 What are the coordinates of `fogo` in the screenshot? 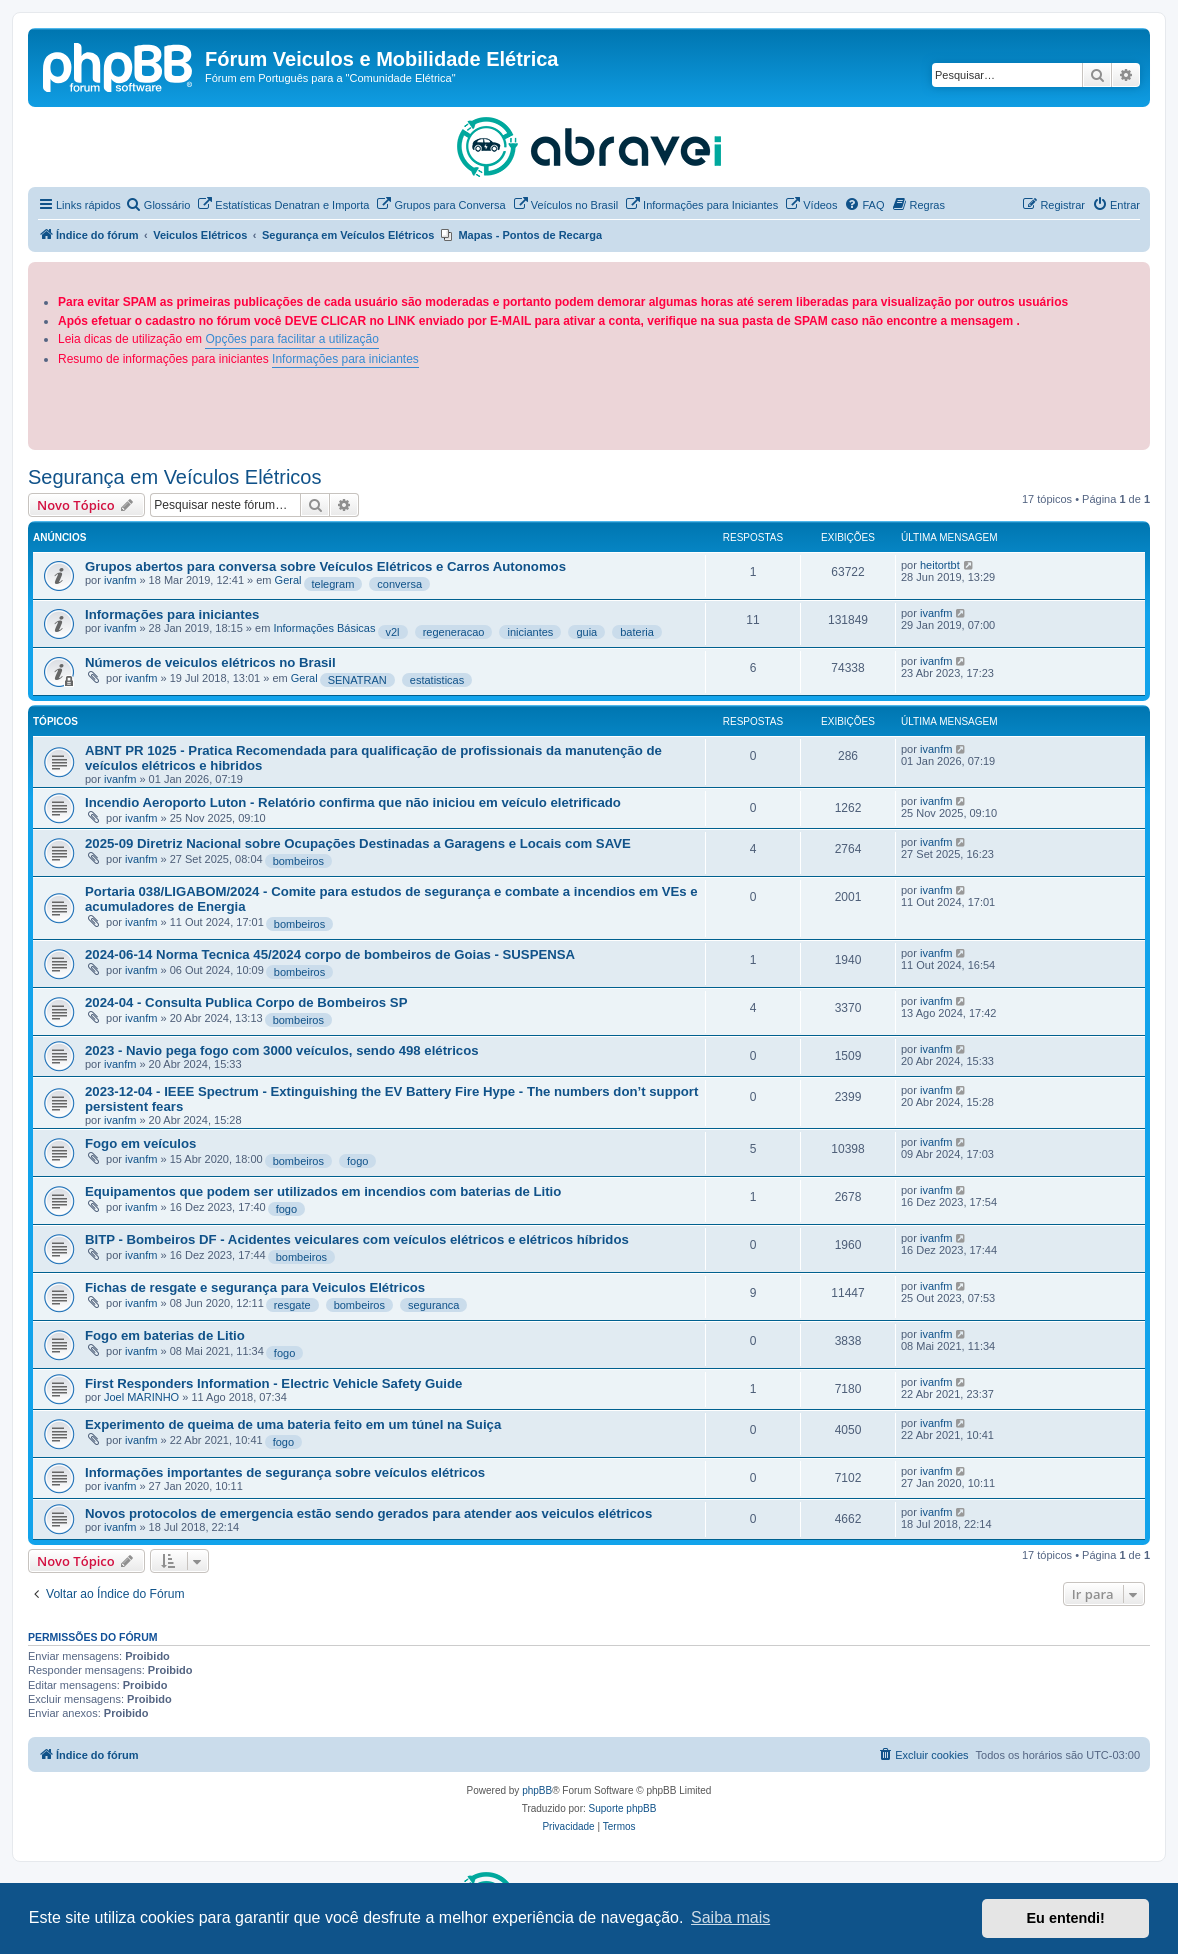 It's located at (357, 1161).